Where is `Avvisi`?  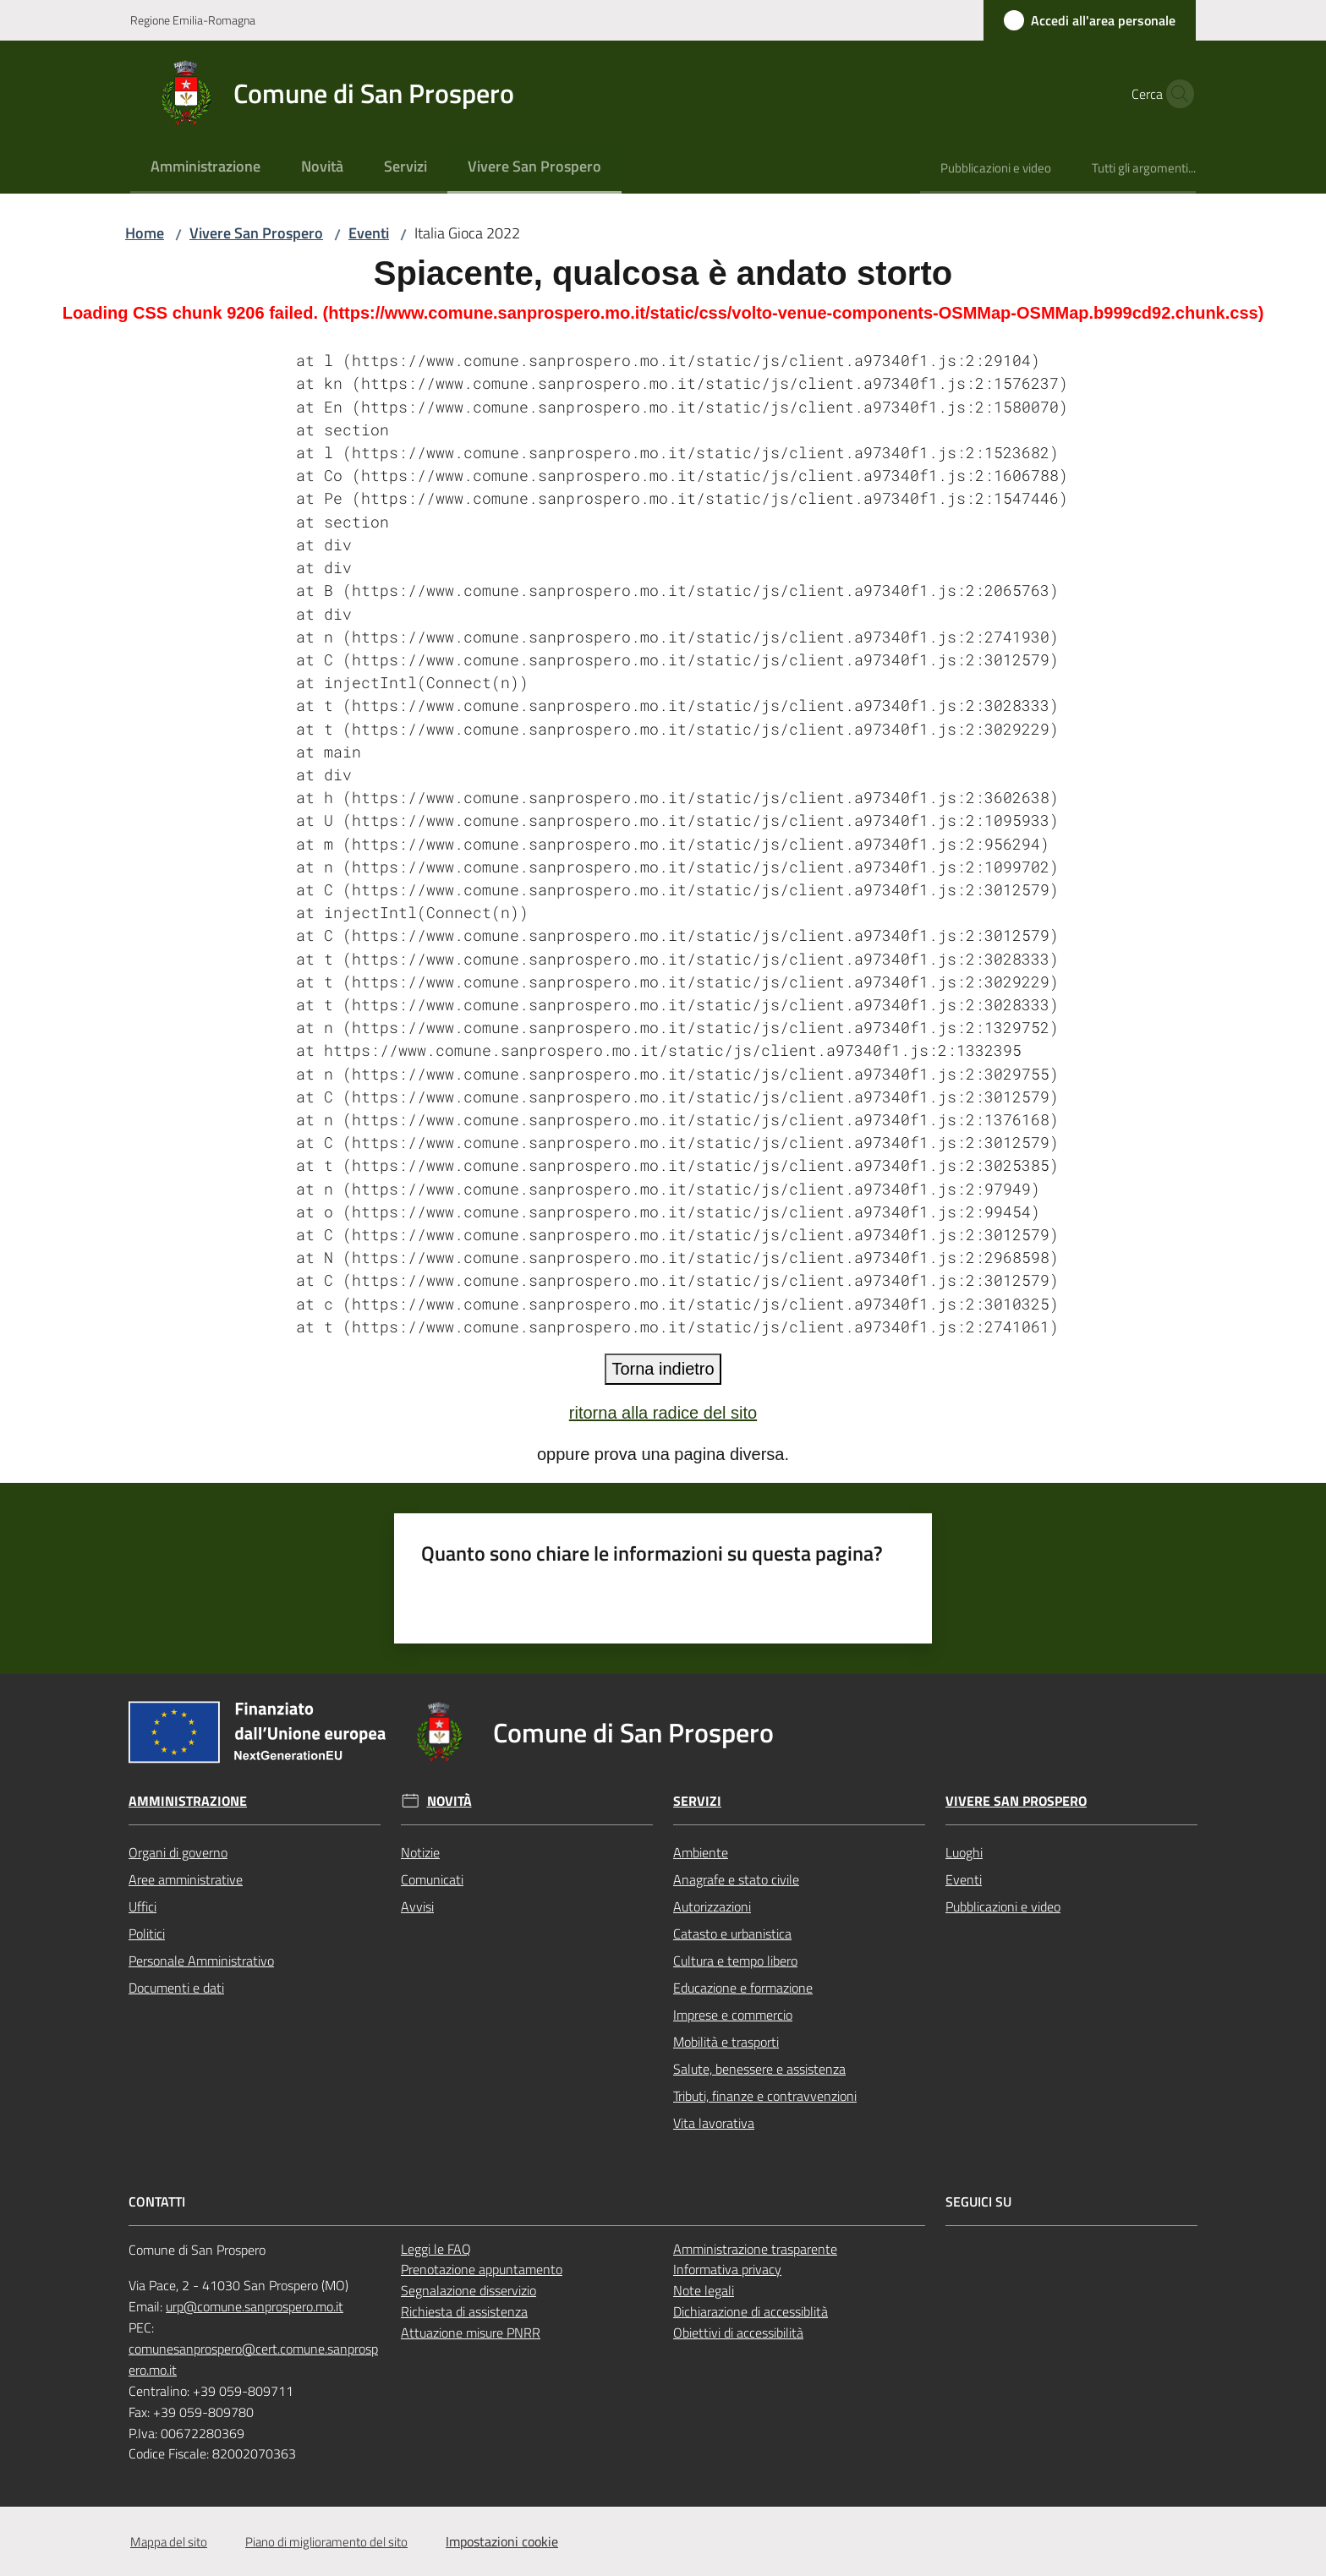 Avvisi is located at coordinates (417, 1906).